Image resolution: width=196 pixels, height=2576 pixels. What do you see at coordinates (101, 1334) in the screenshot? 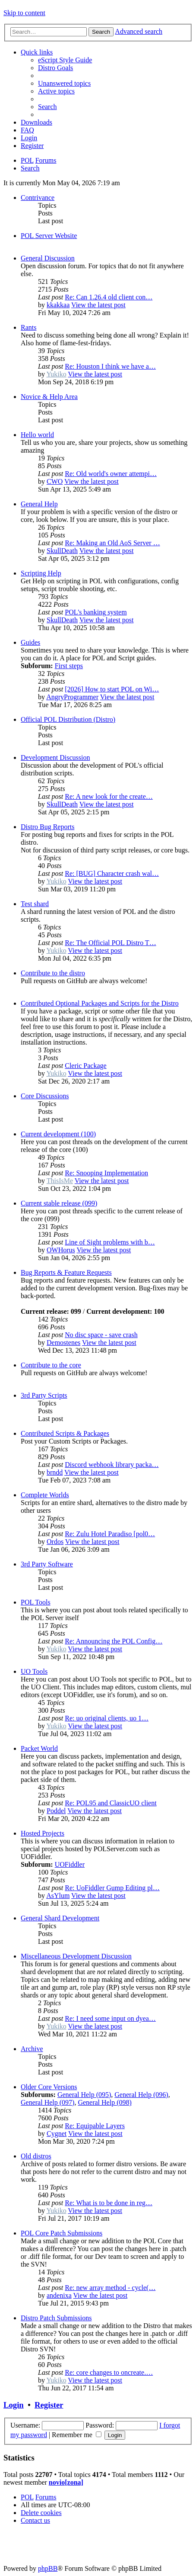
I see `No disc space - save crash` at bounding box center [101, 1334].